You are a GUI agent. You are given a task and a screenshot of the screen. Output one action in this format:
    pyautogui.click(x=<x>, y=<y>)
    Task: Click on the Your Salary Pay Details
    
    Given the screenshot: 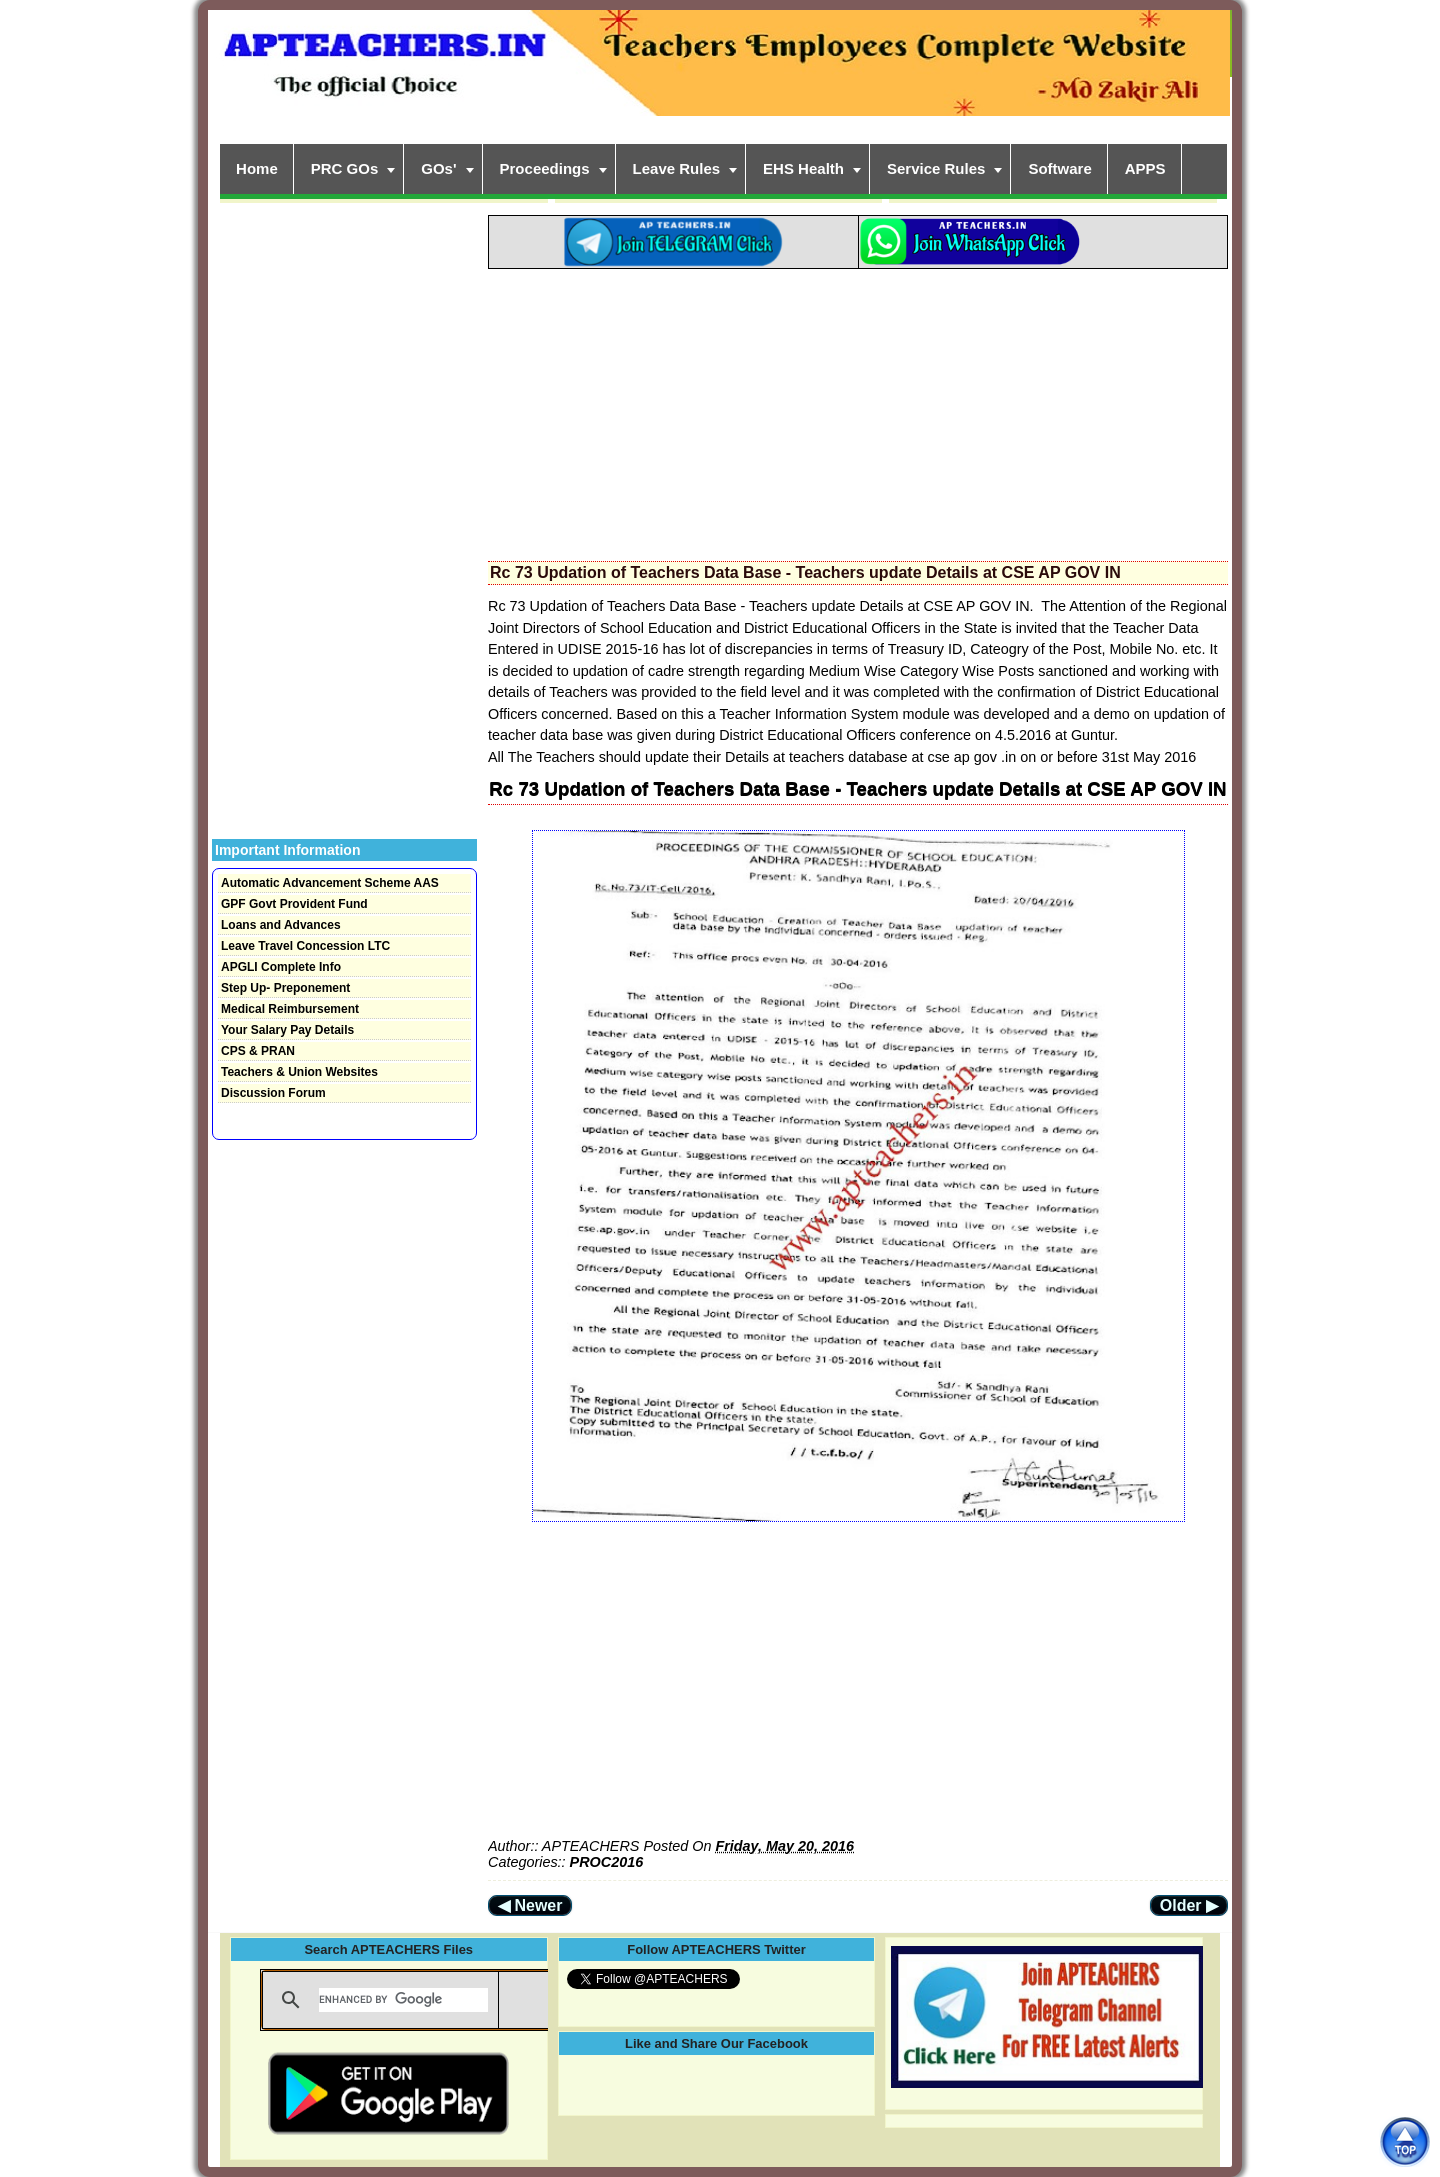 What is the action you would take?
    pyautogui.click(x=287, y=1030)
    